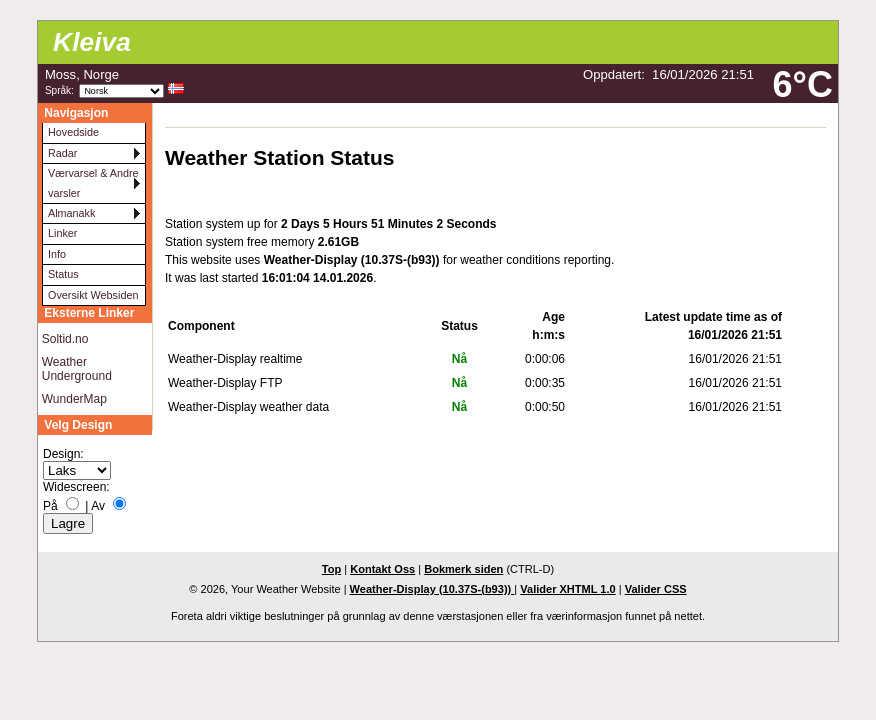 This screenshot has width=876, height=720. Describe the element at coordinates (62, 233) in the screenshot. I see `Linker` at that location.